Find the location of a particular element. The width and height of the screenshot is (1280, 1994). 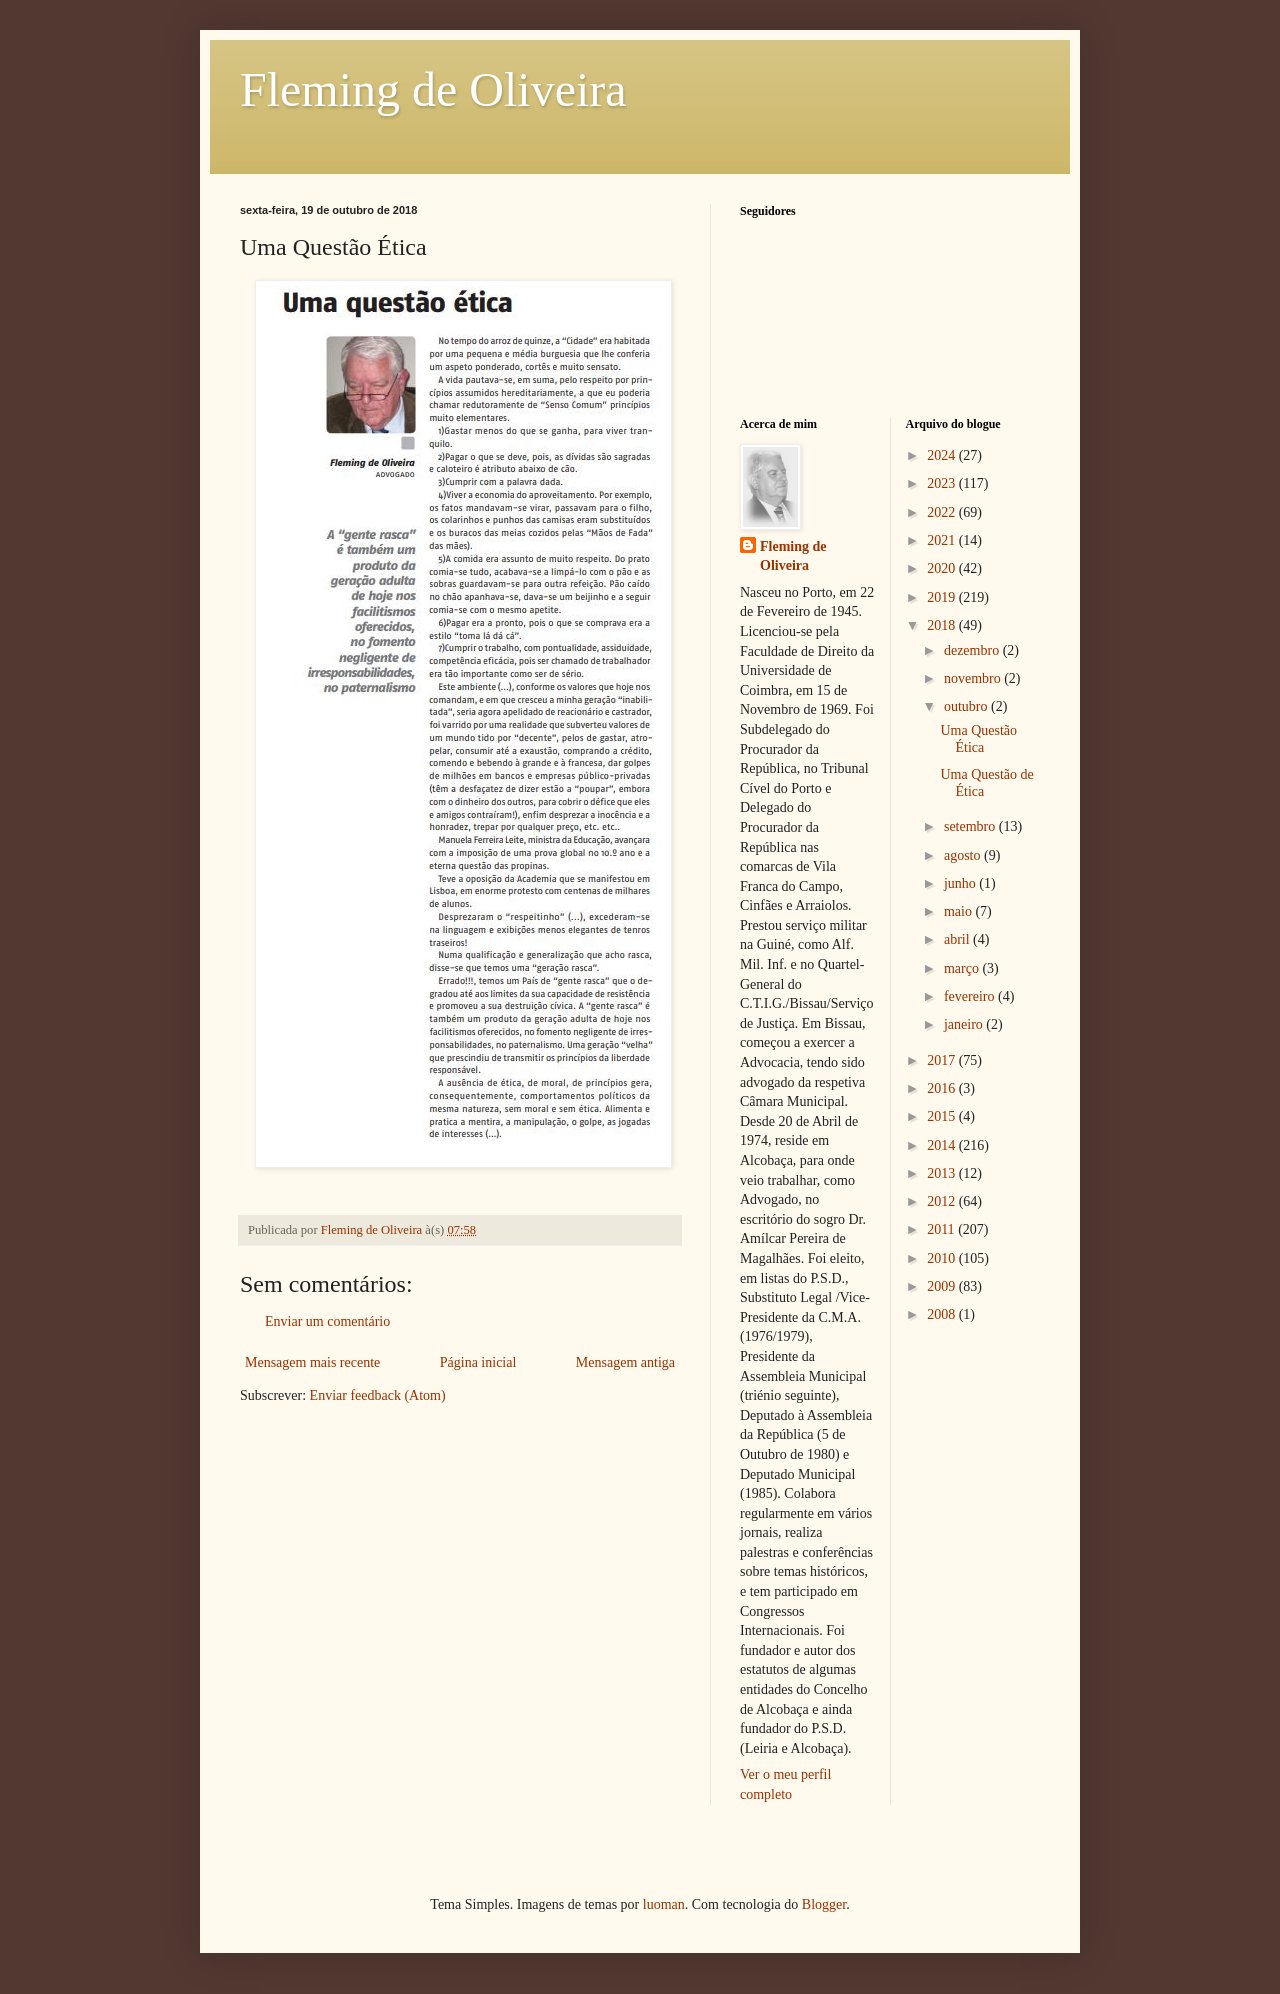

março is located at coordinates (963, 968).